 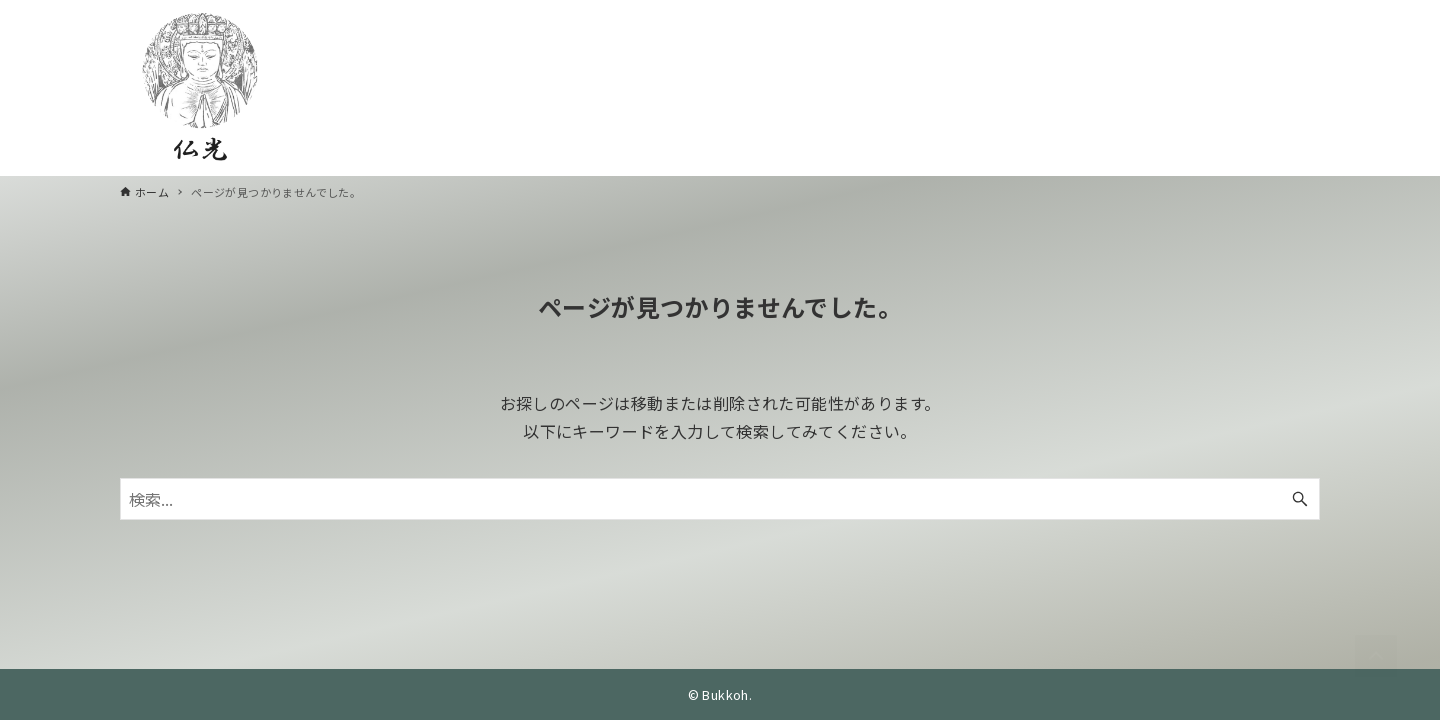 I want to click on [検索ボタン], so click(x=1300, y=499).